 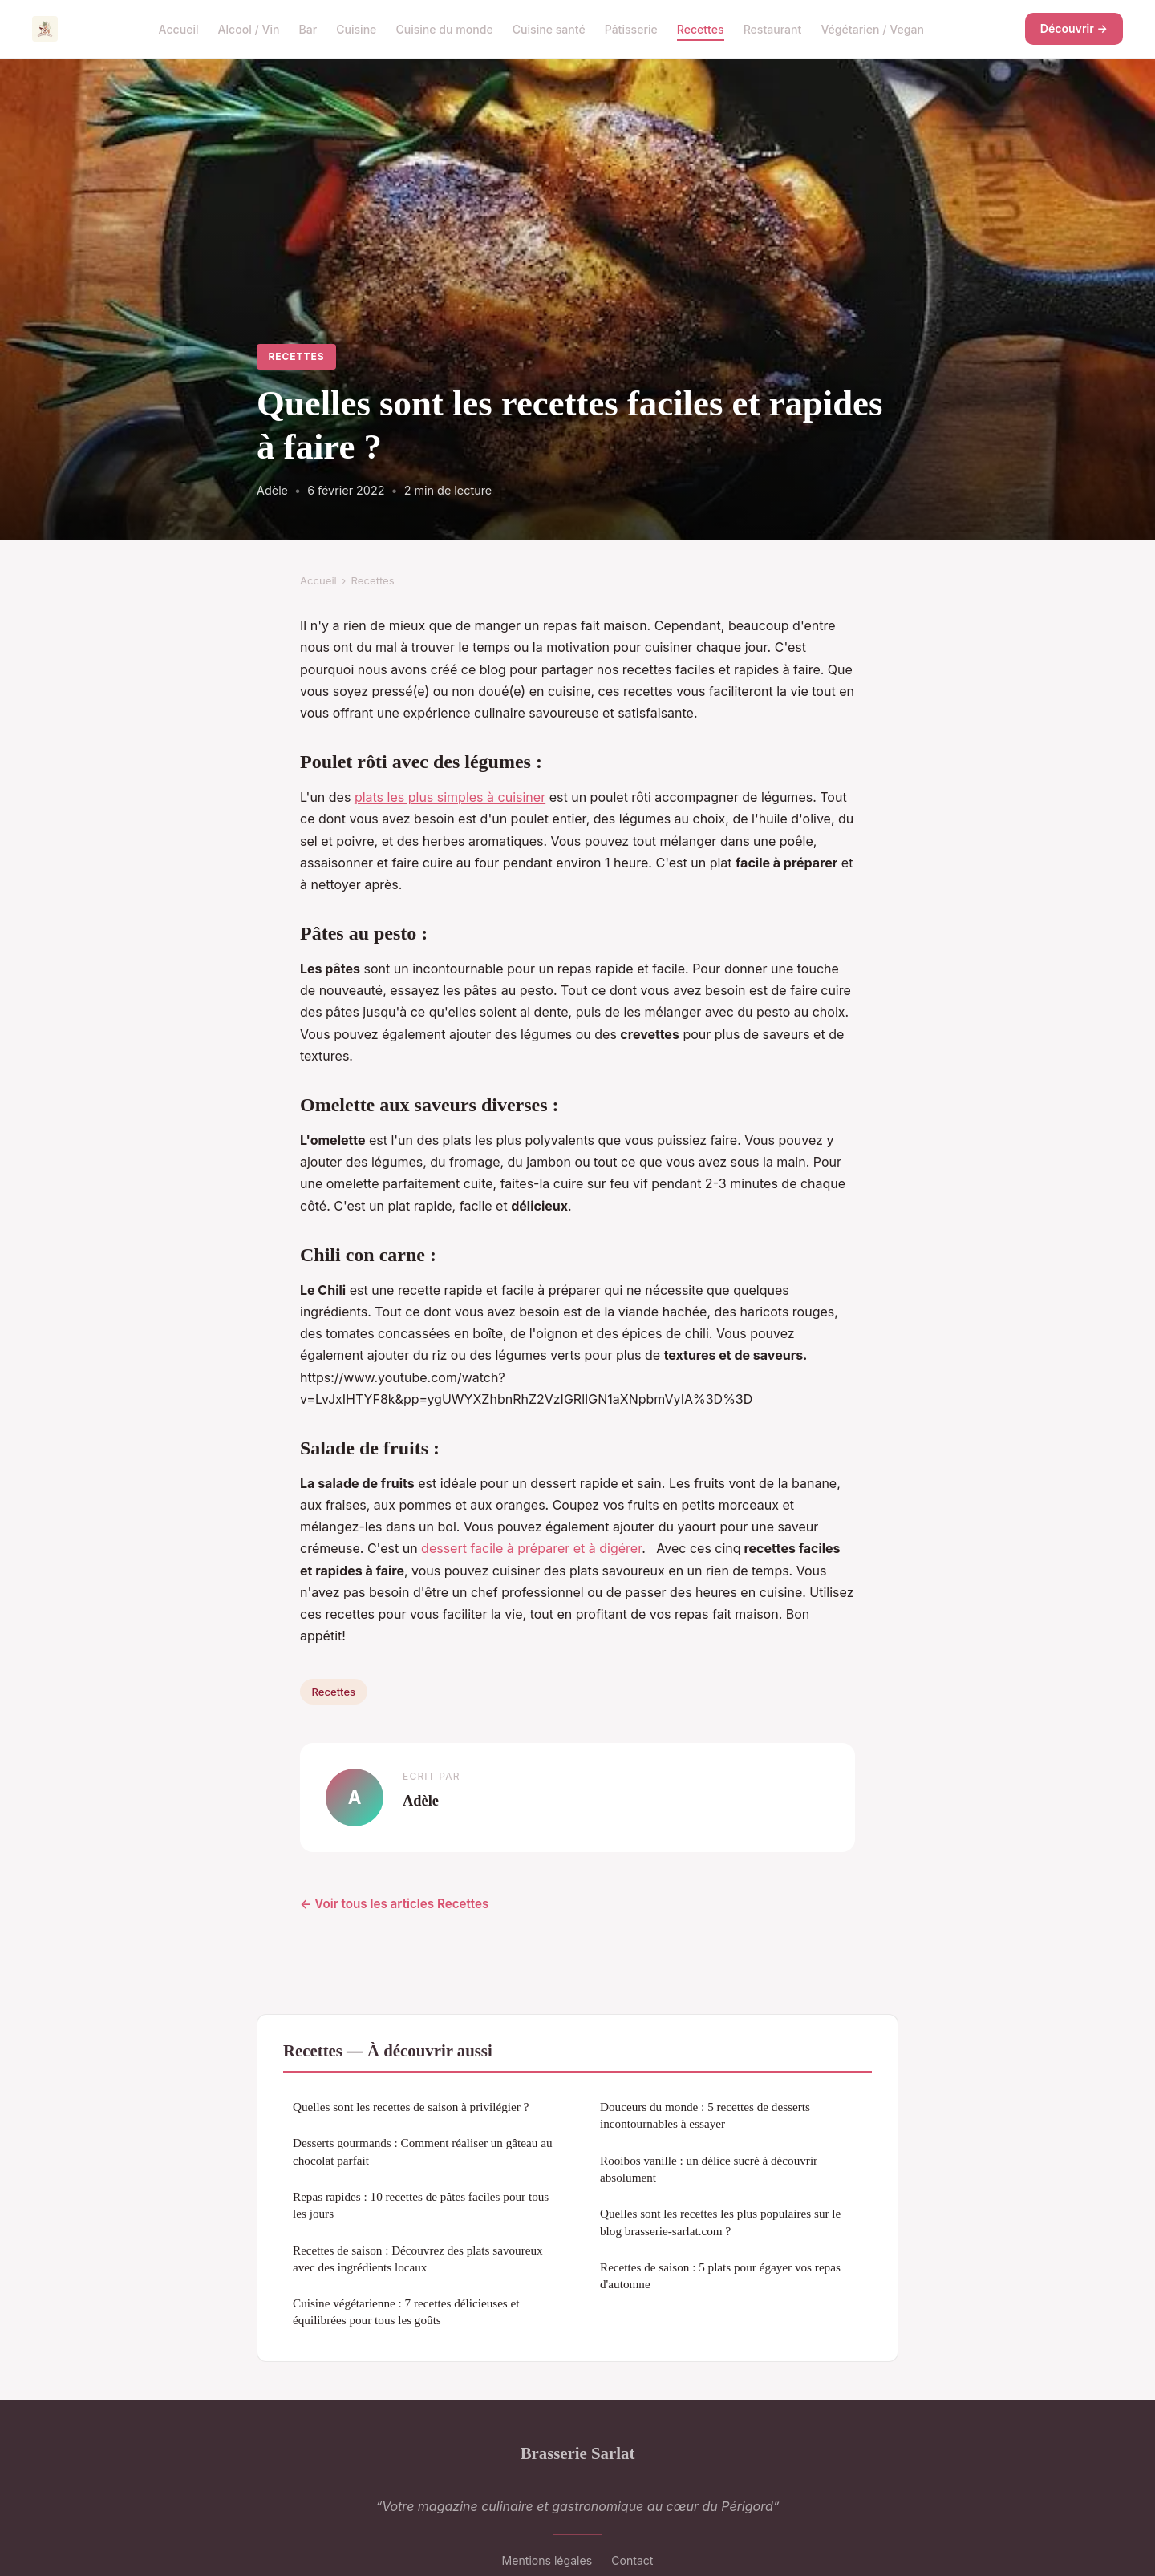 I want to click on Cuisine santé, so click(x=549, y=28).